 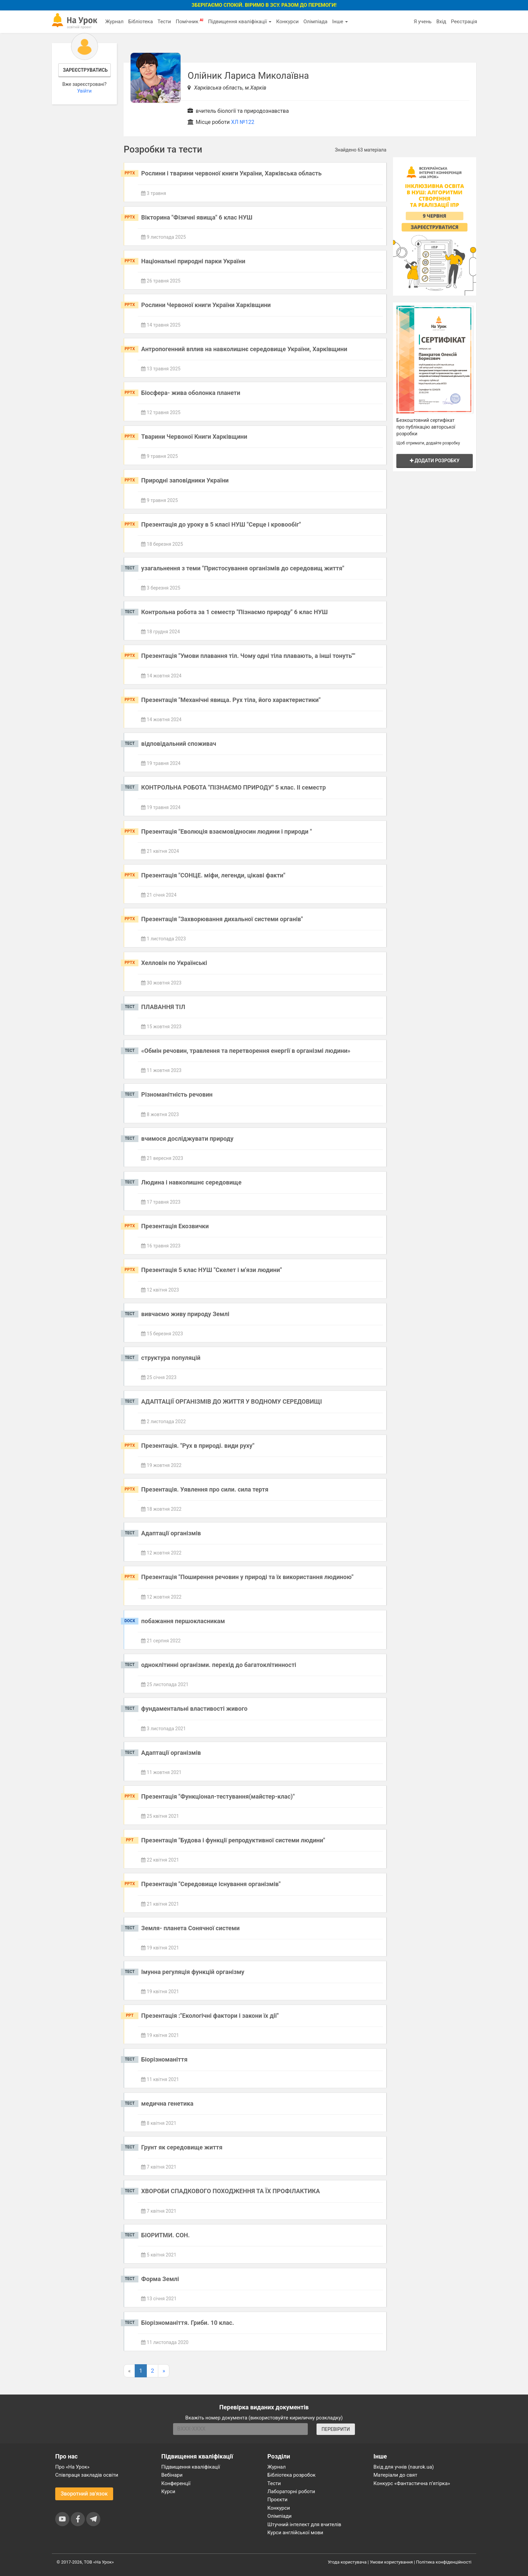 What do you see at coordinates (167, 2103) in the screenshot?
I see `медична генетика` at bounding box center [167, 2103].